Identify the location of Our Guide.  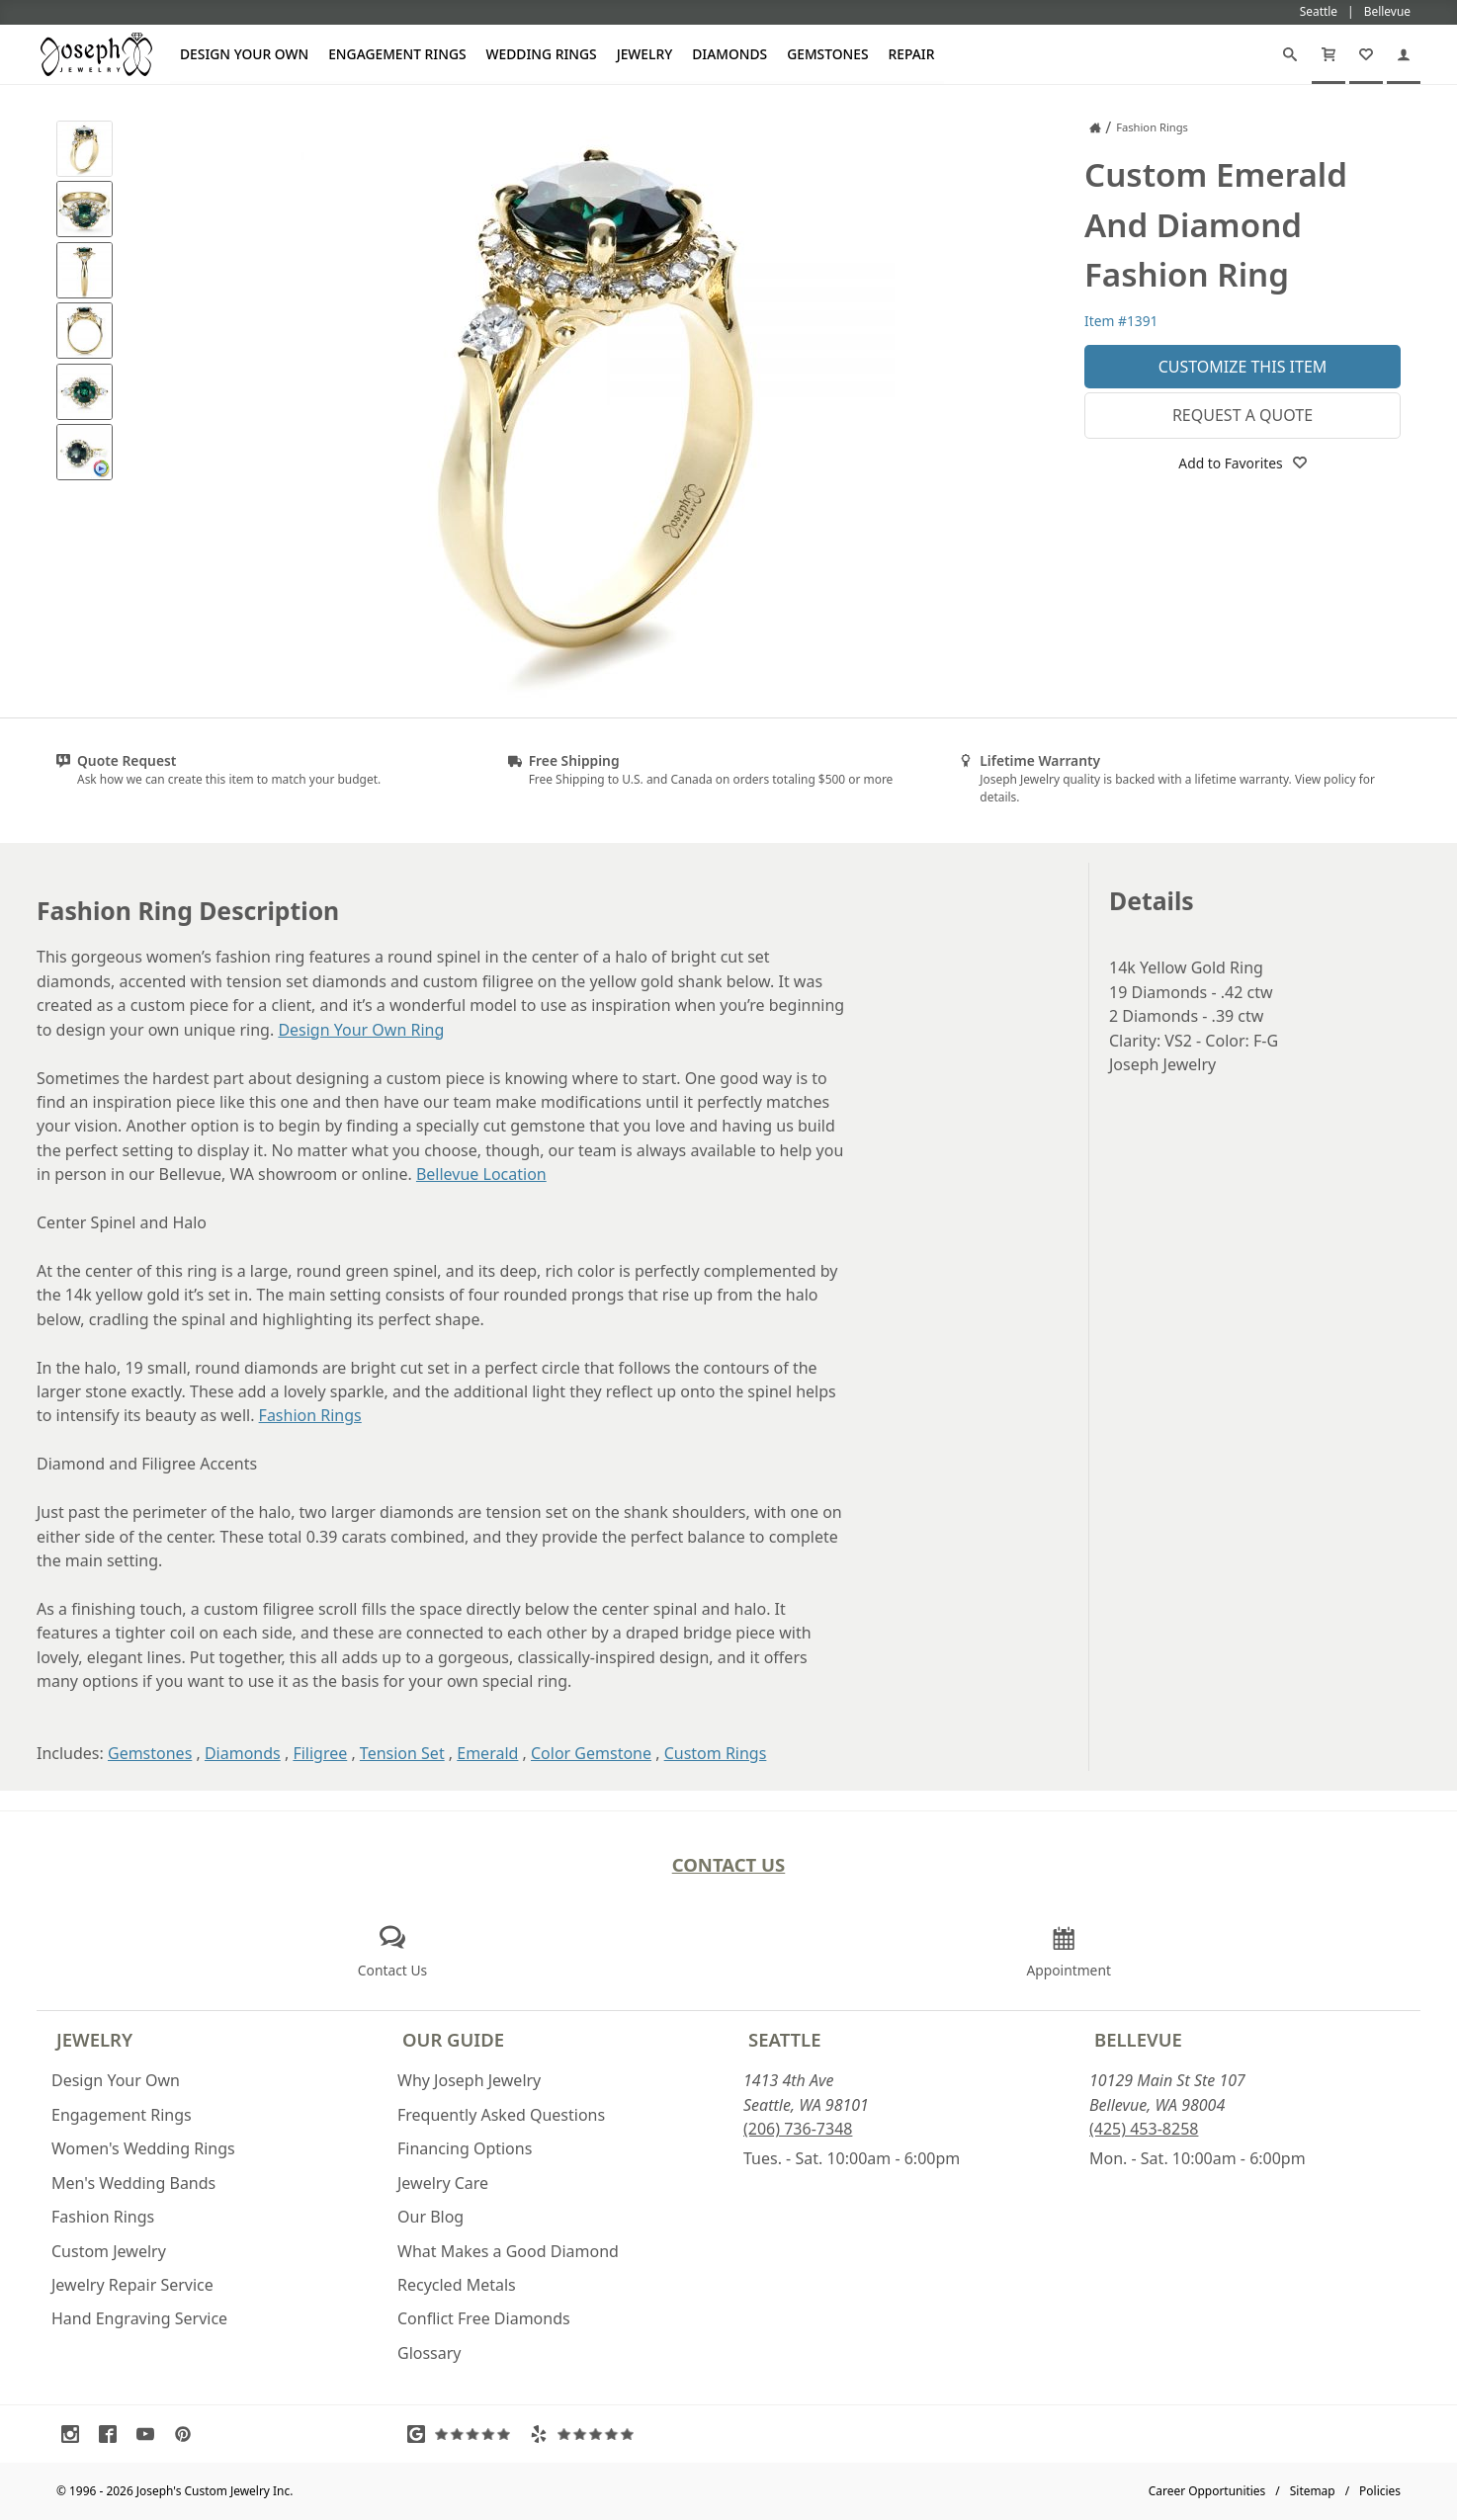
(453, 2039).